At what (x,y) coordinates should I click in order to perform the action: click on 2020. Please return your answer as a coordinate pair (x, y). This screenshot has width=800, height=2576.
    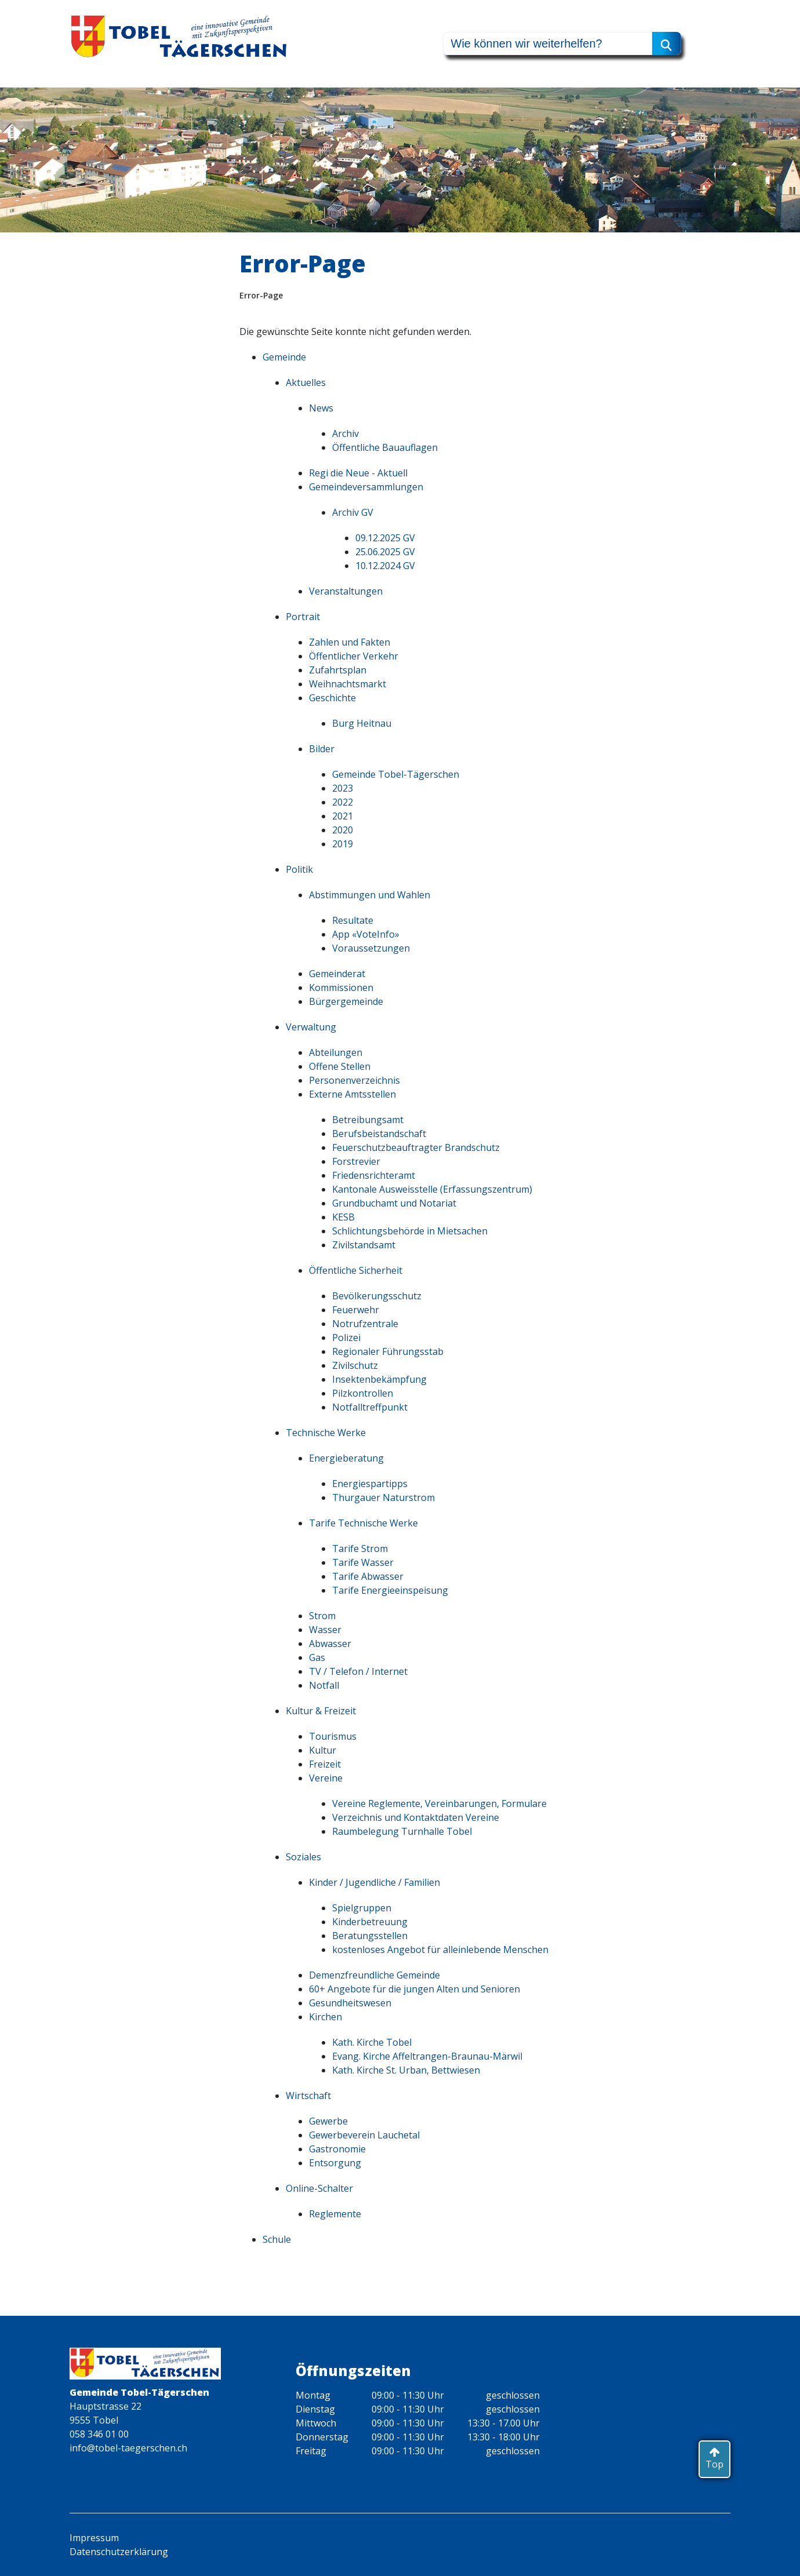
    Looking at the image, I should click on (342, 830).